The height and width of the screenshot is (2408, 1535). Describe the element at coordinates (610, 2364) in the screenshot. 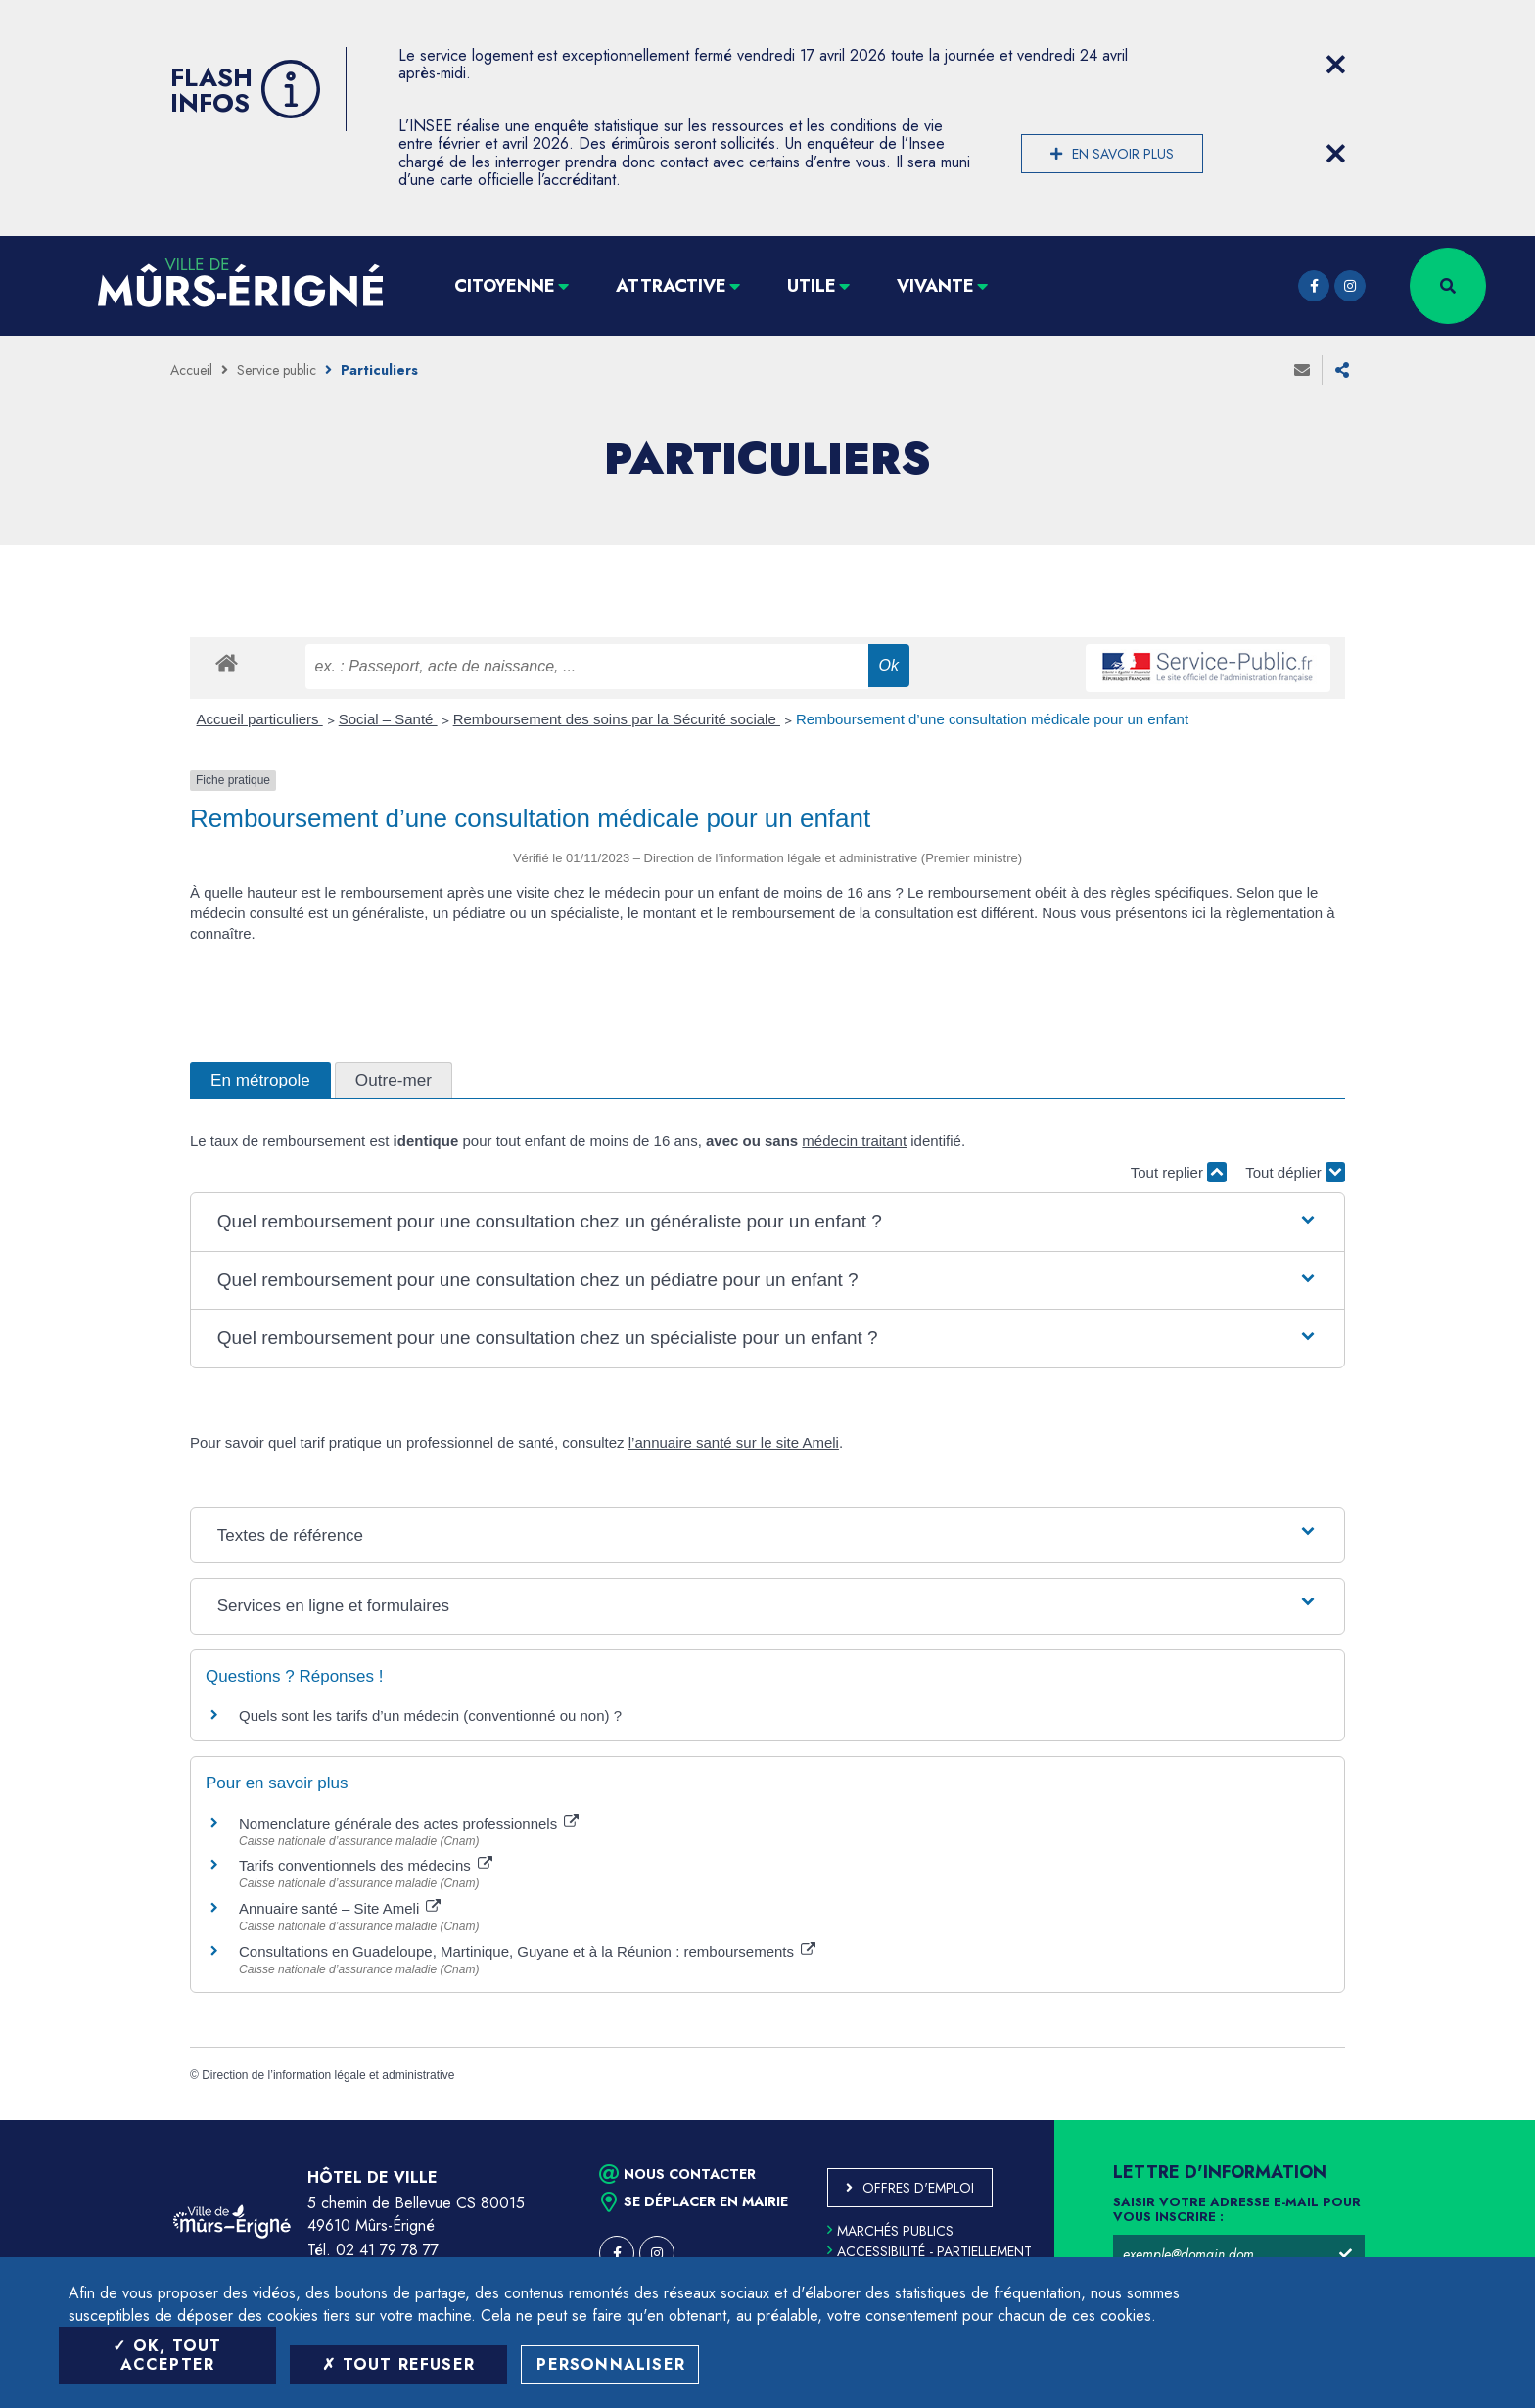

I see `Personnaliser [Personnaliser (fenêtre modale)]` at that location.